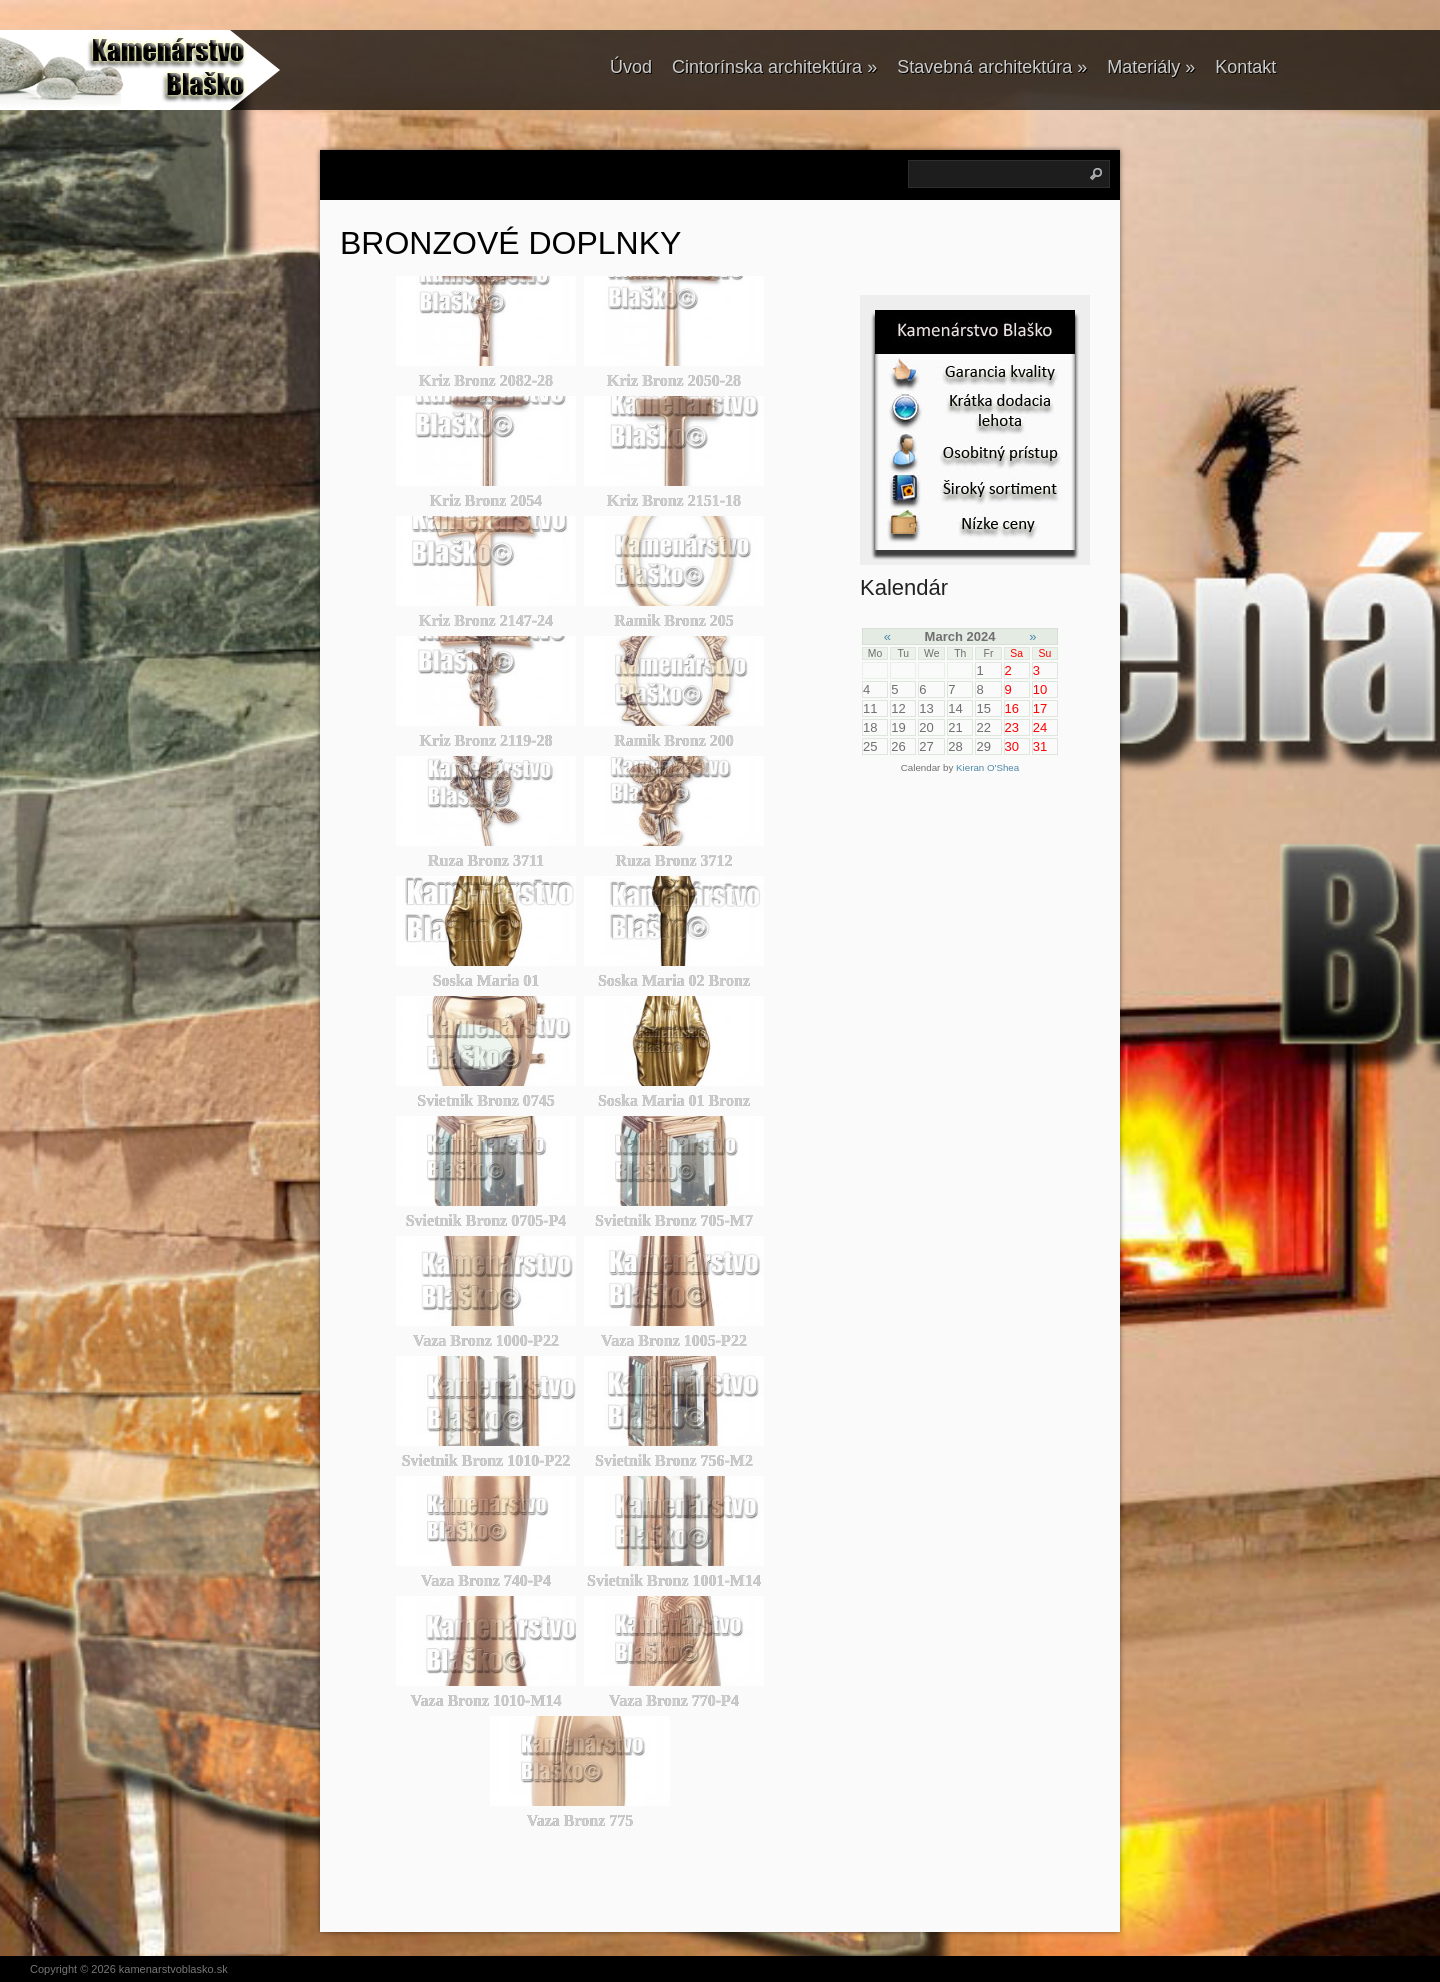 The image size is (1440, 1982). What do you see at coordinates (173, 1969) in the screenshot?
I see `kamenarstvoblasko.sk` at bounding box center [173, 1969].